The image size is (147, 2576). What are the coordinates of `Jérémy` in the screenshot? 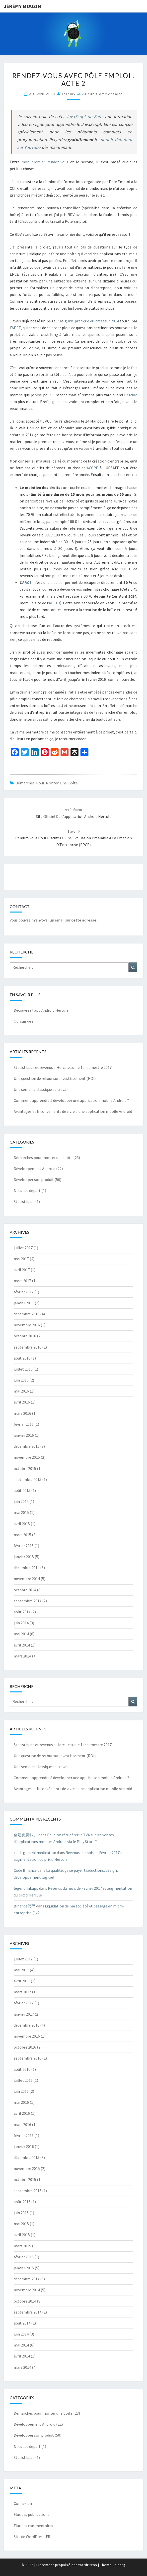 It's located at (69, 94).